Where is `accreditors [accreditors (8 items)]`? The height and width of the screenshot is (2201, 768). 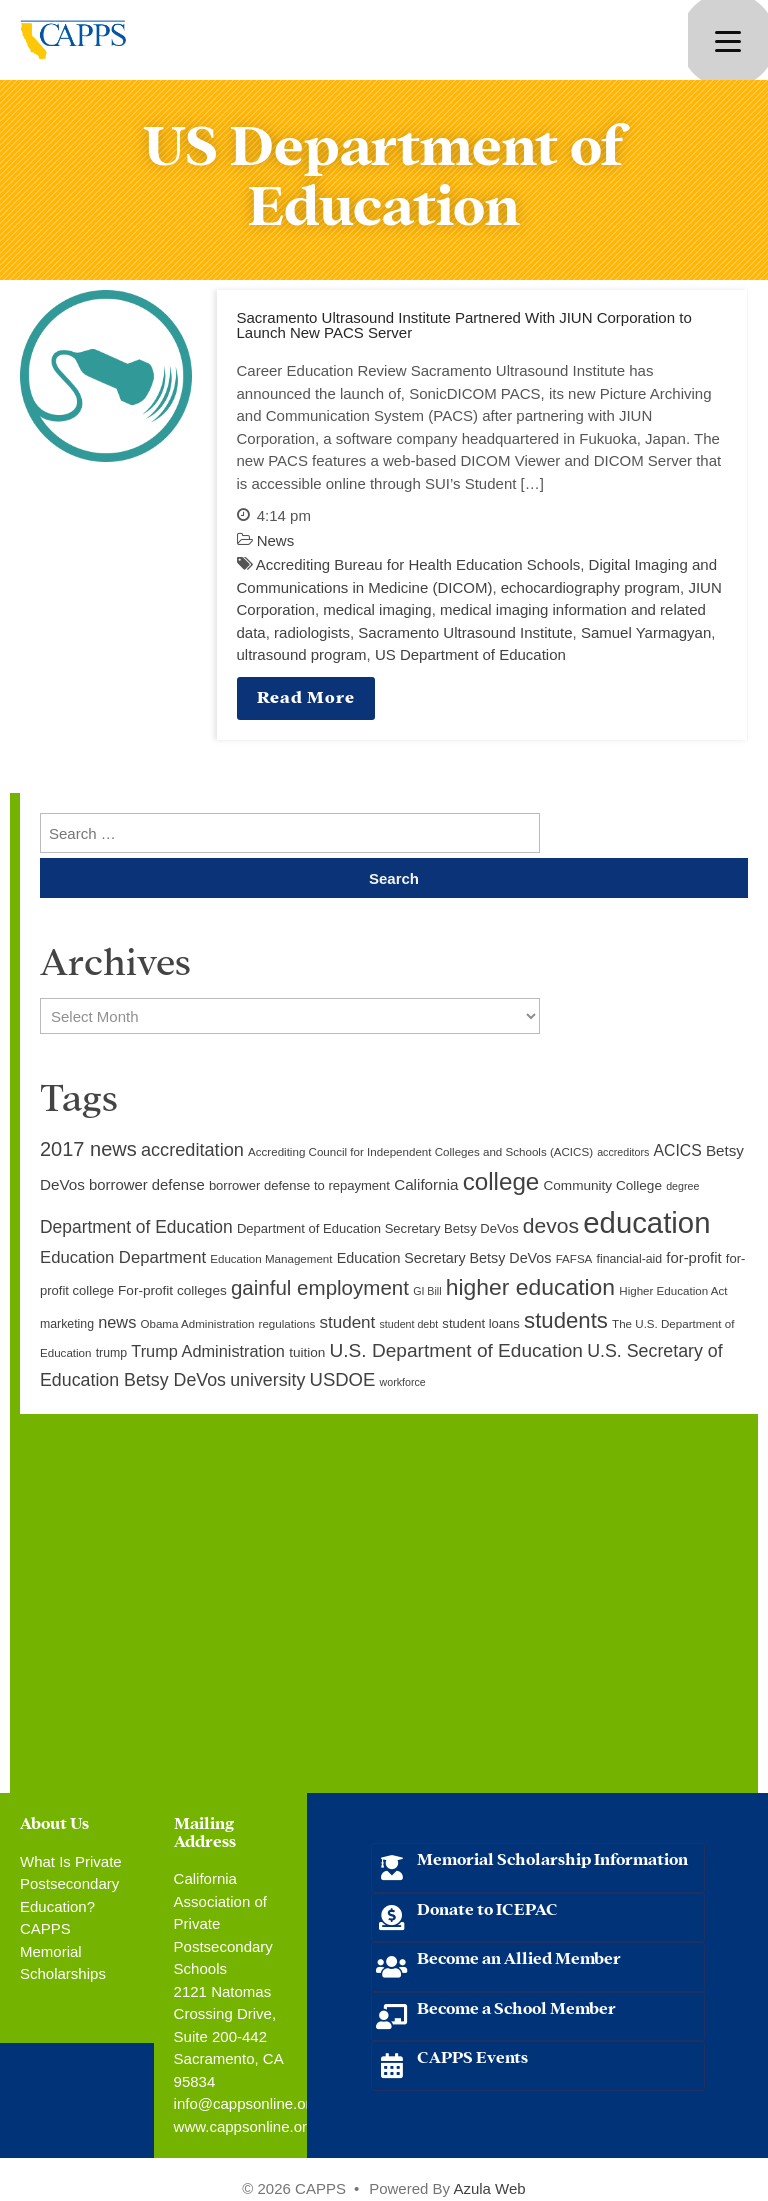
accreditors [accreditors (8 items)] is located at coordinates (623, 1152).